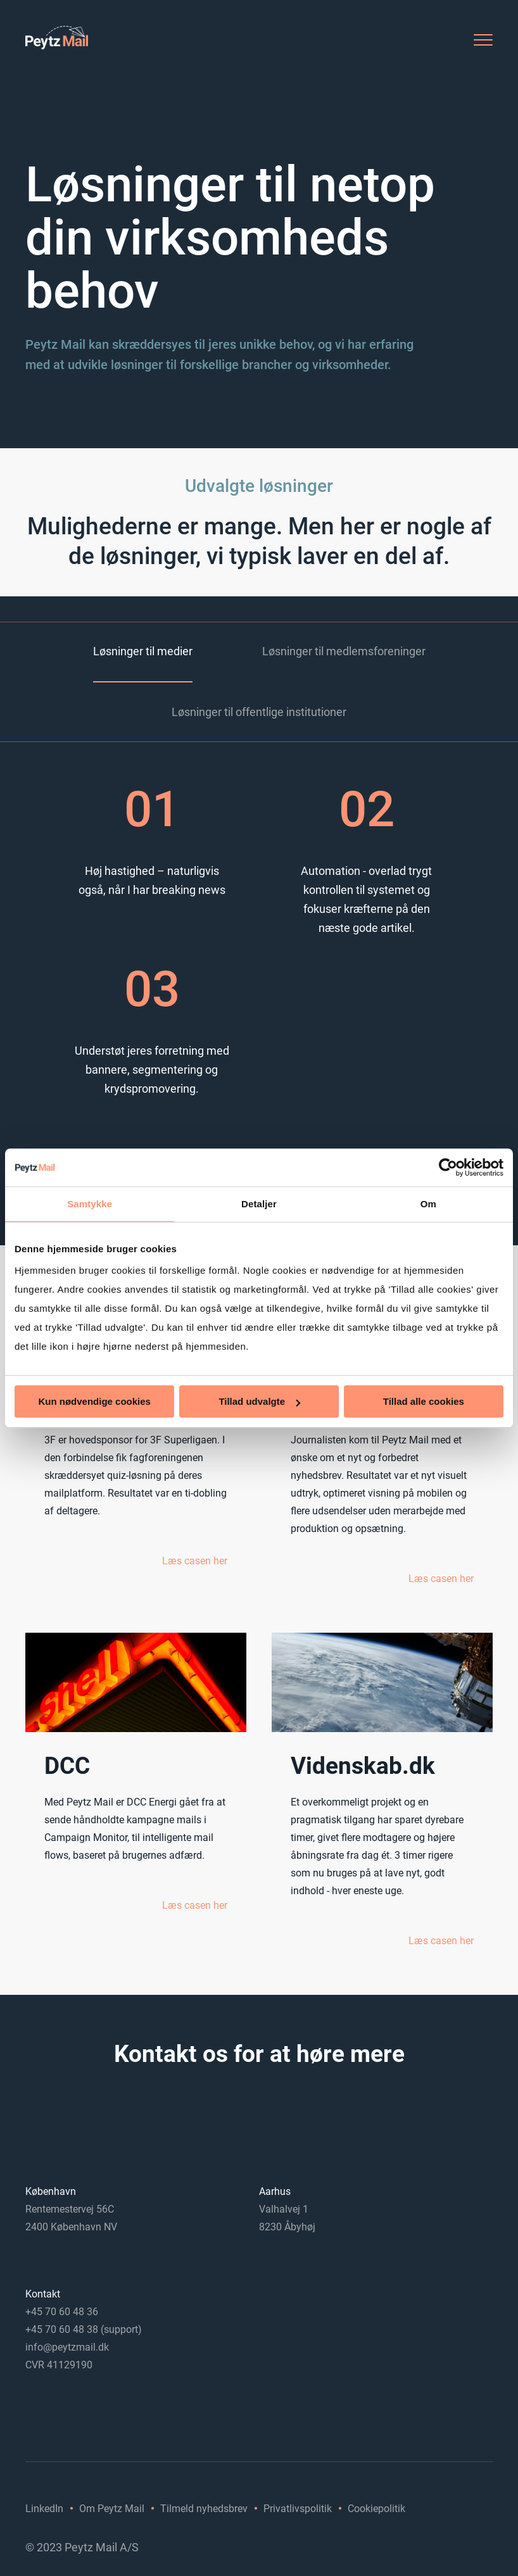 This screenshot has height=2576, width=518. Describe the element at coordinates (428, 1203) in the screenshot. I see `Om [tab]` at that location.